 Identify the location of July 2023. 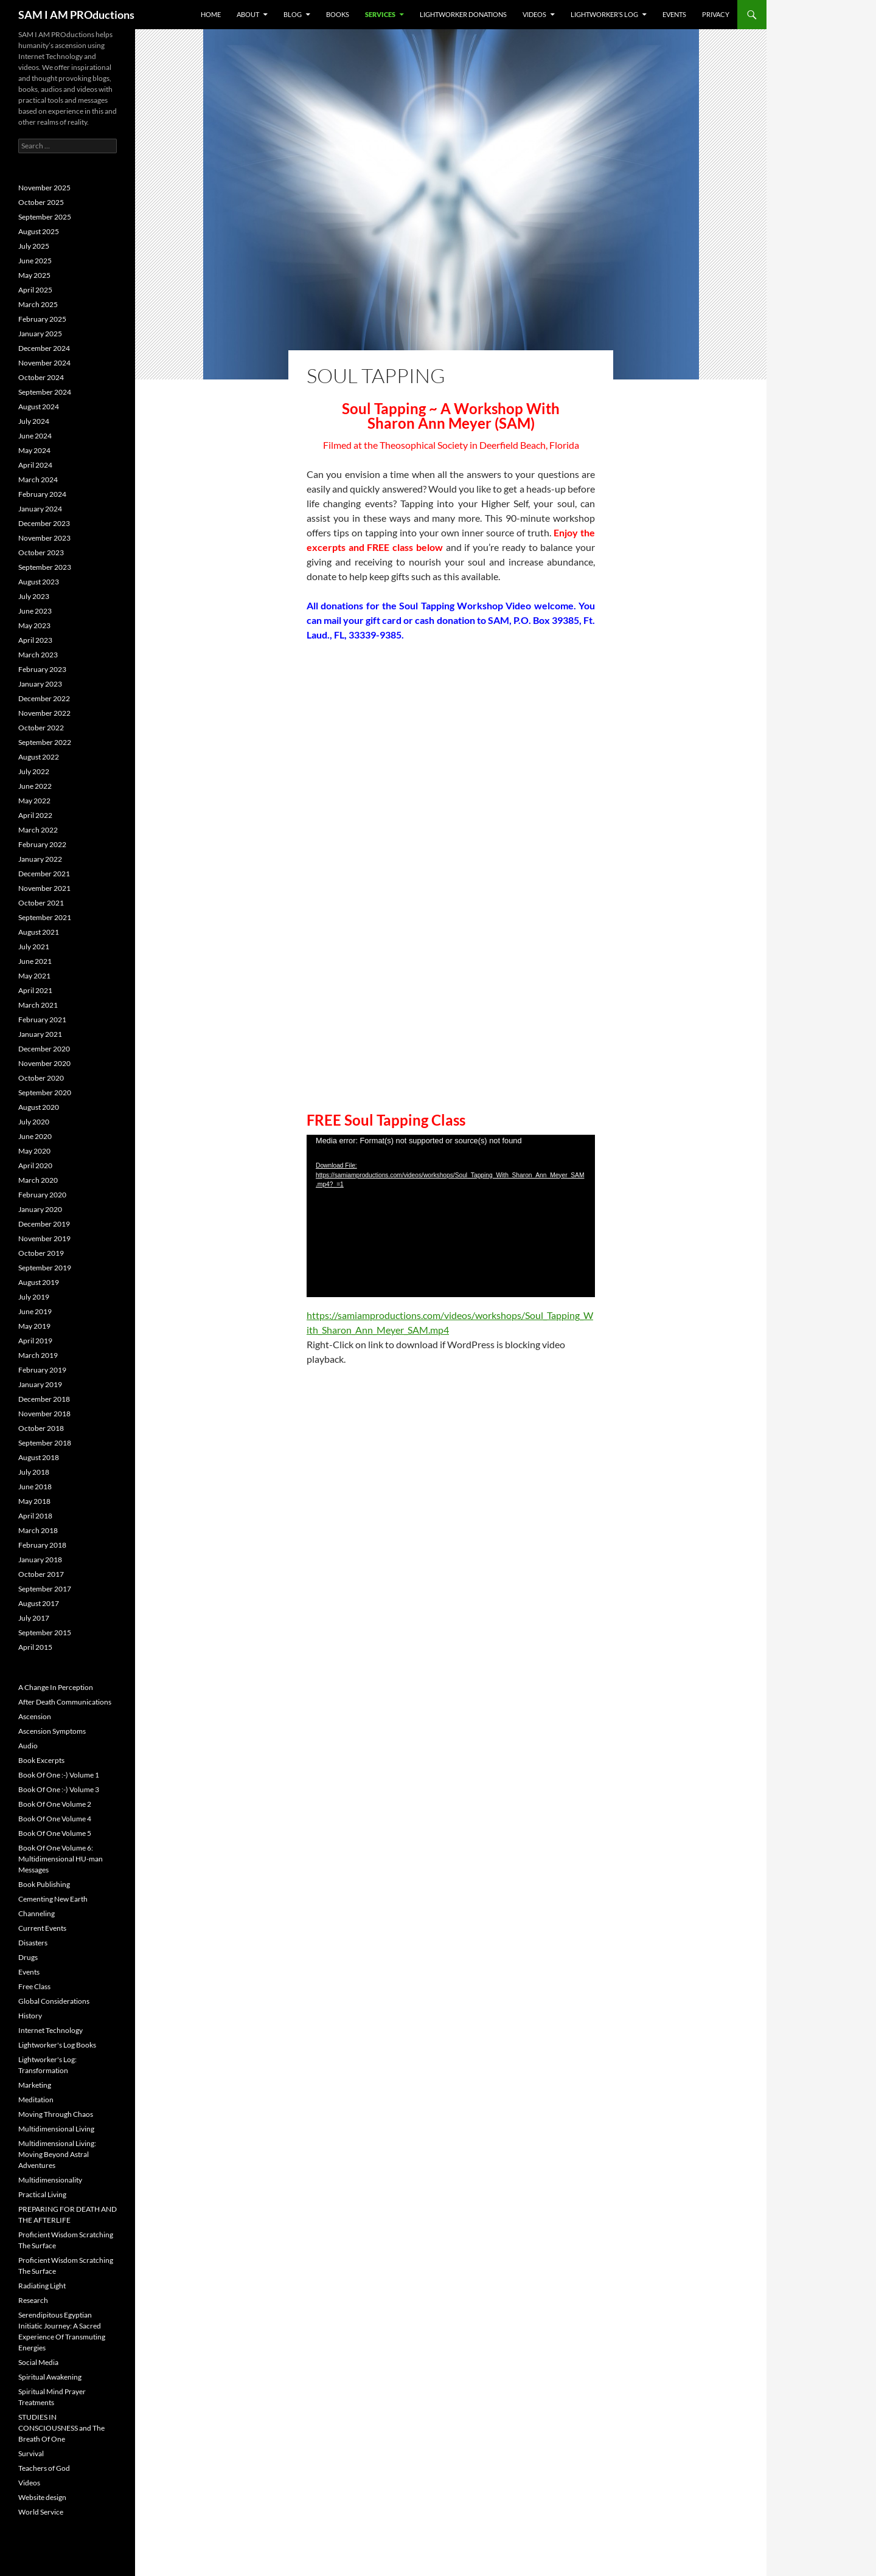
(33, 596).